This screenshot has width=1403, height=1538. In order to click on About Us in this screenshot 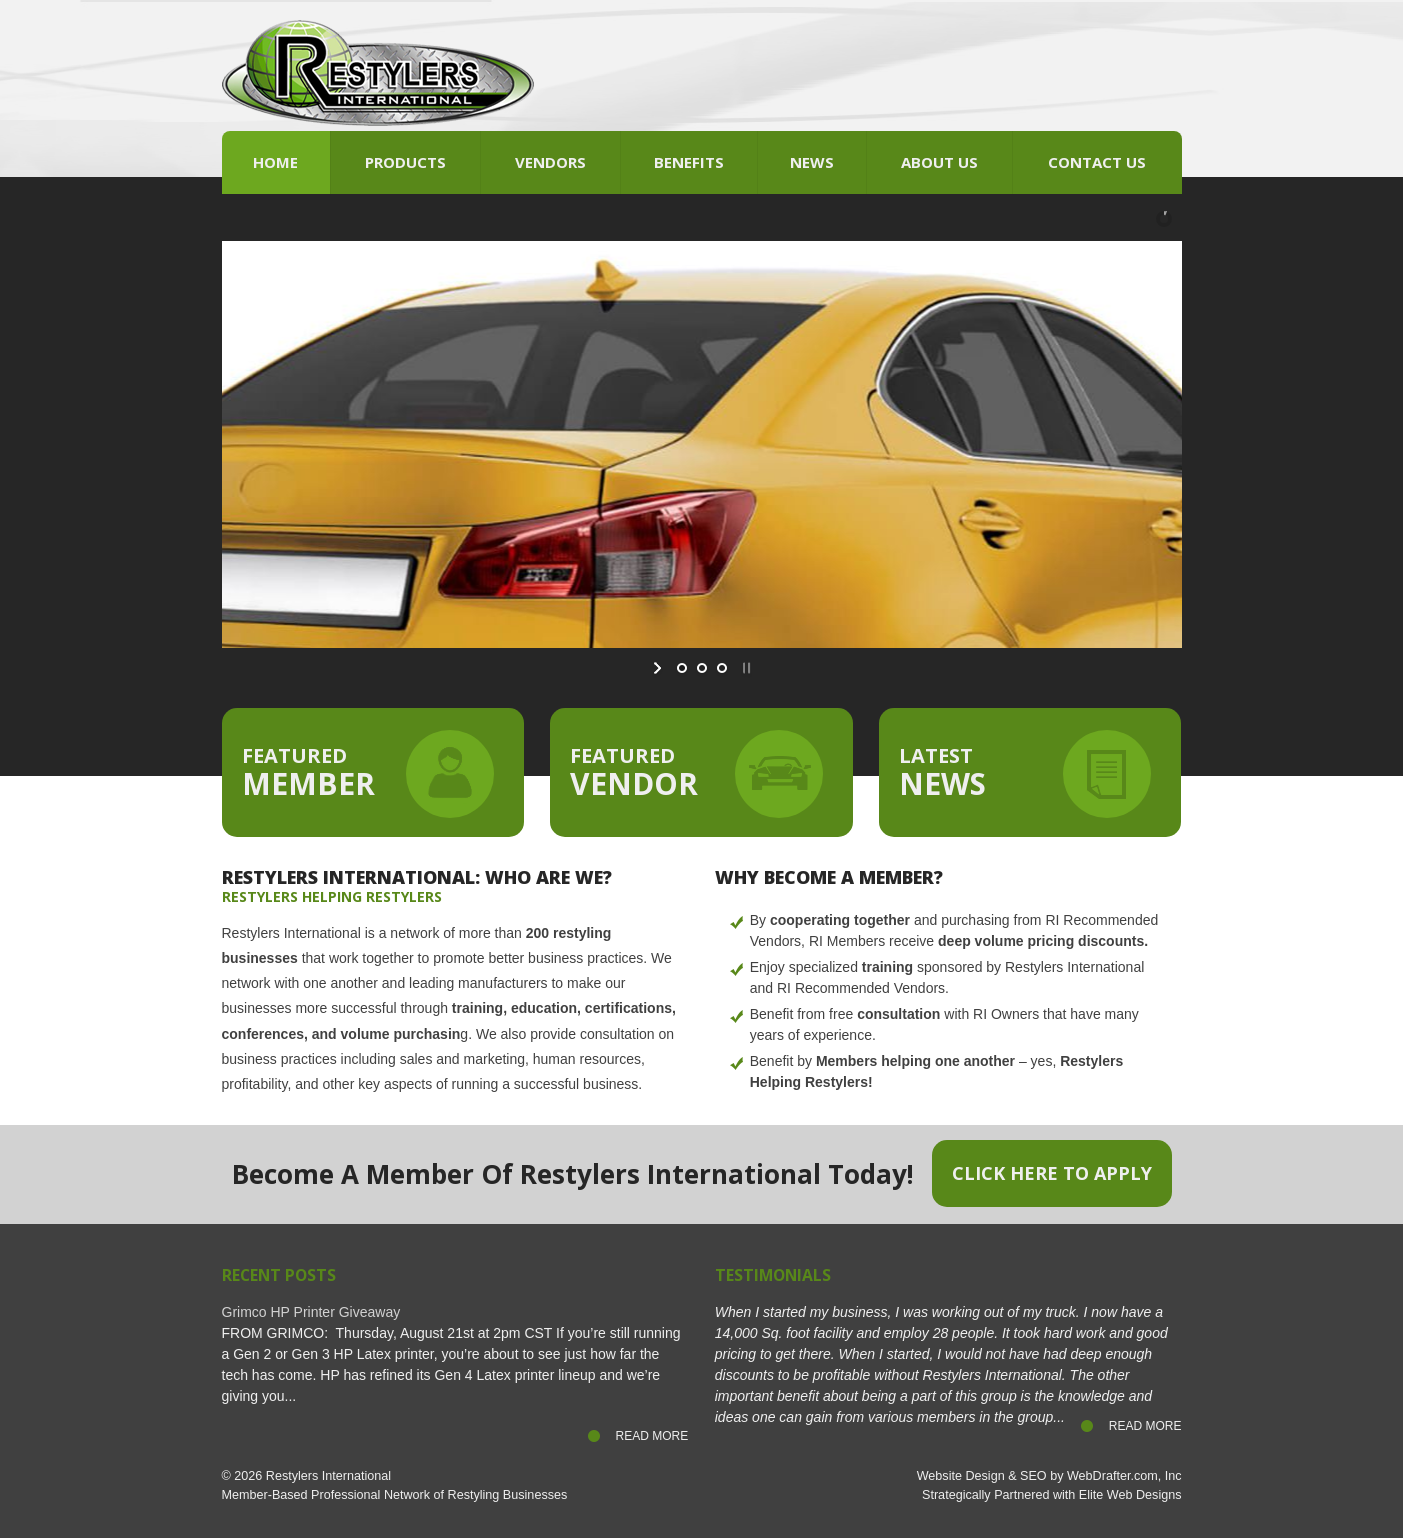, I will do `click(939, 162)`.